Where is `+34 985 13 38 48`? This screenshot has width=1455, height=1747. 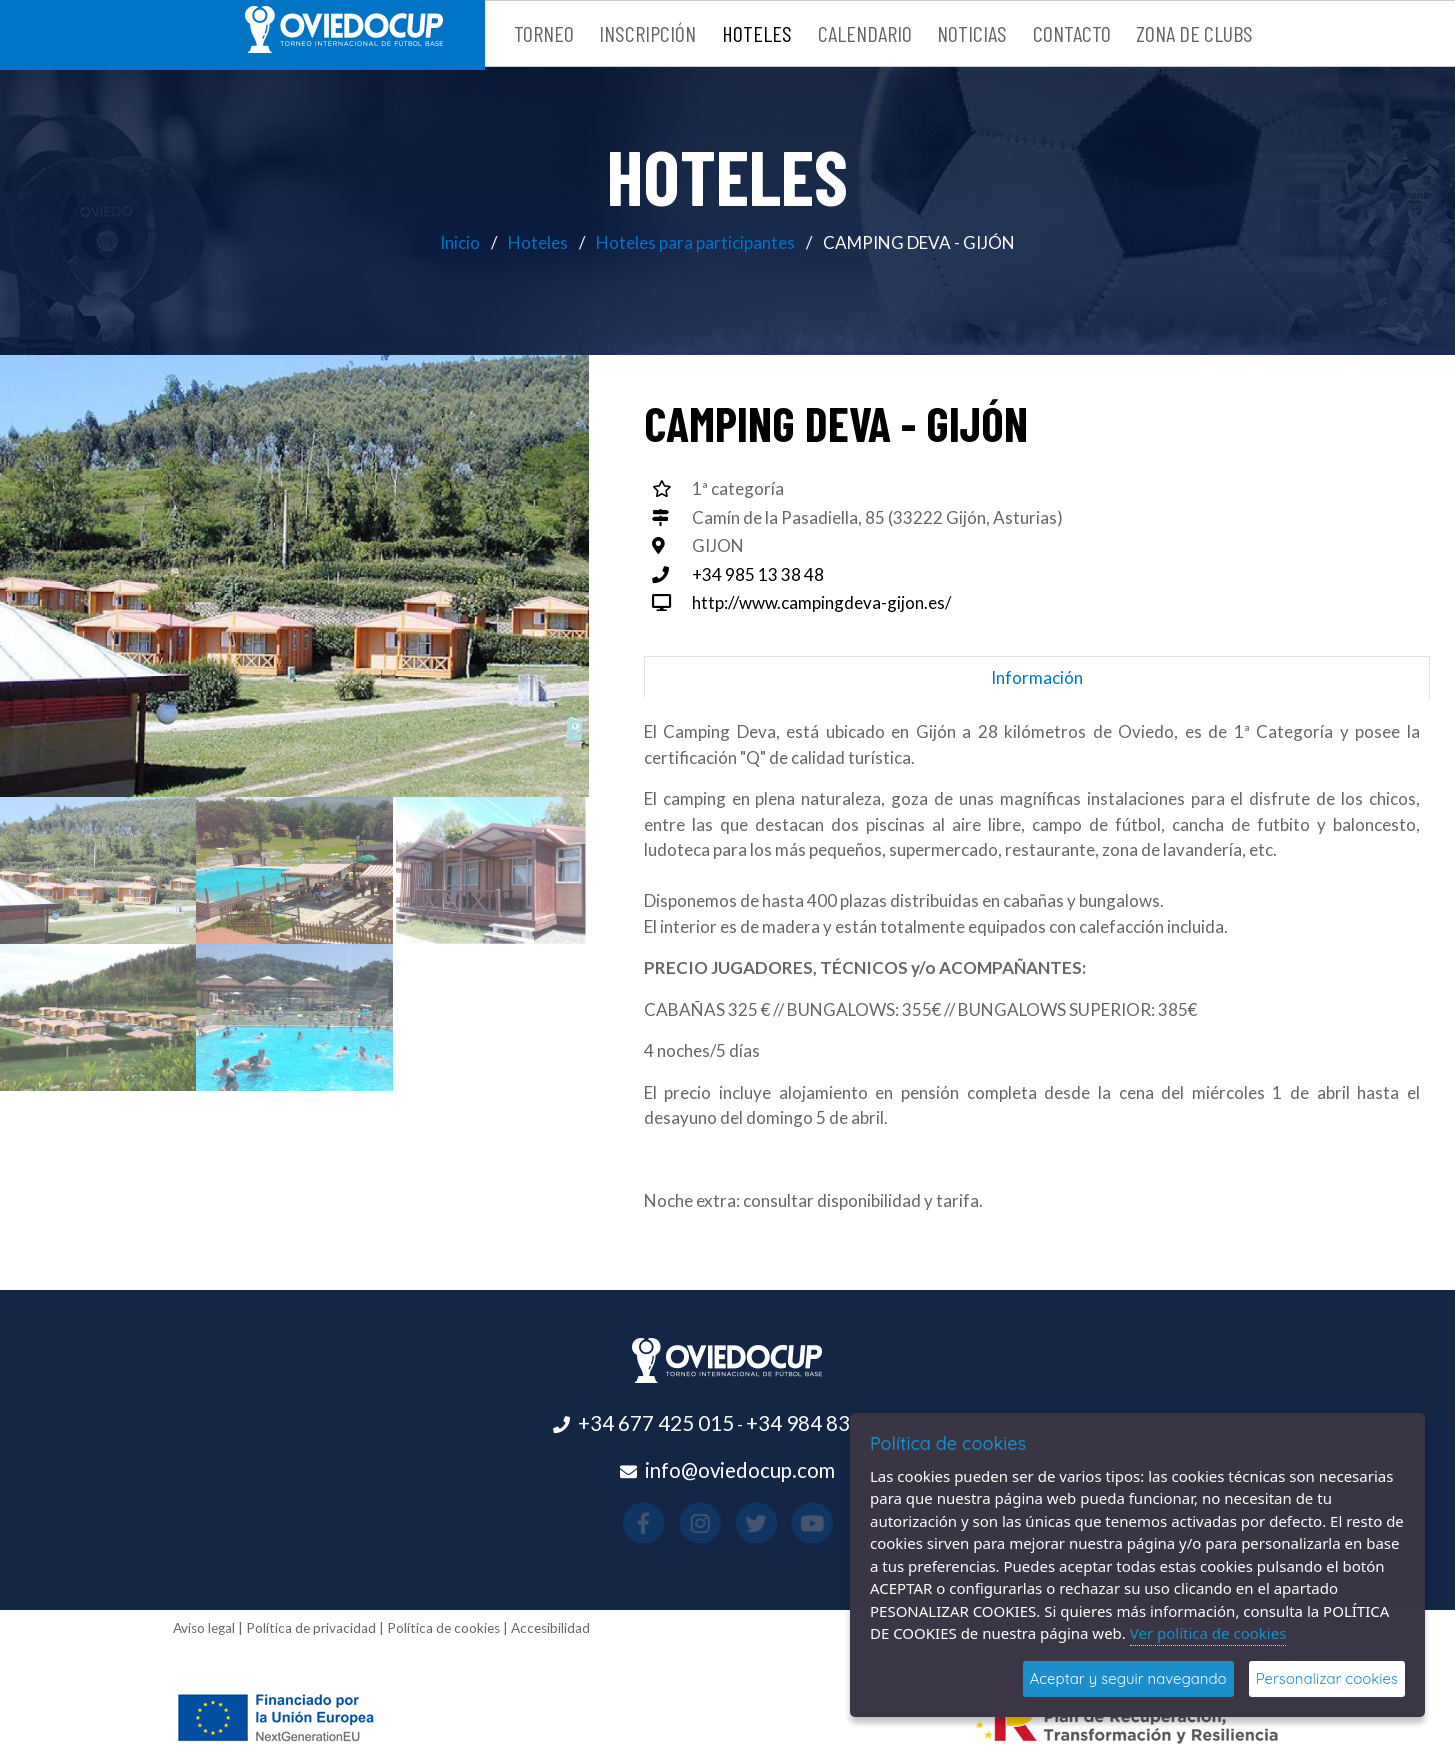
+34 985 13 38 48 is located at coordinates (758, 574).